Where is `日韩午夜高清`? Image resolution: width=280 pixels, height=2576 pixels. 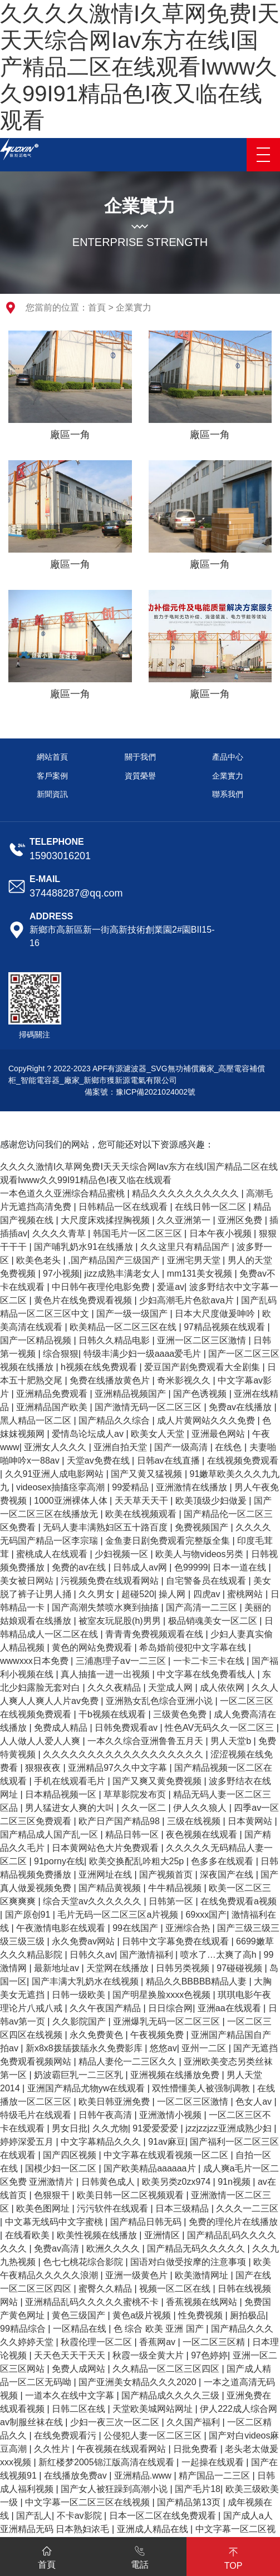
日韩午夜高清 is located at coordinates (106, 2115).